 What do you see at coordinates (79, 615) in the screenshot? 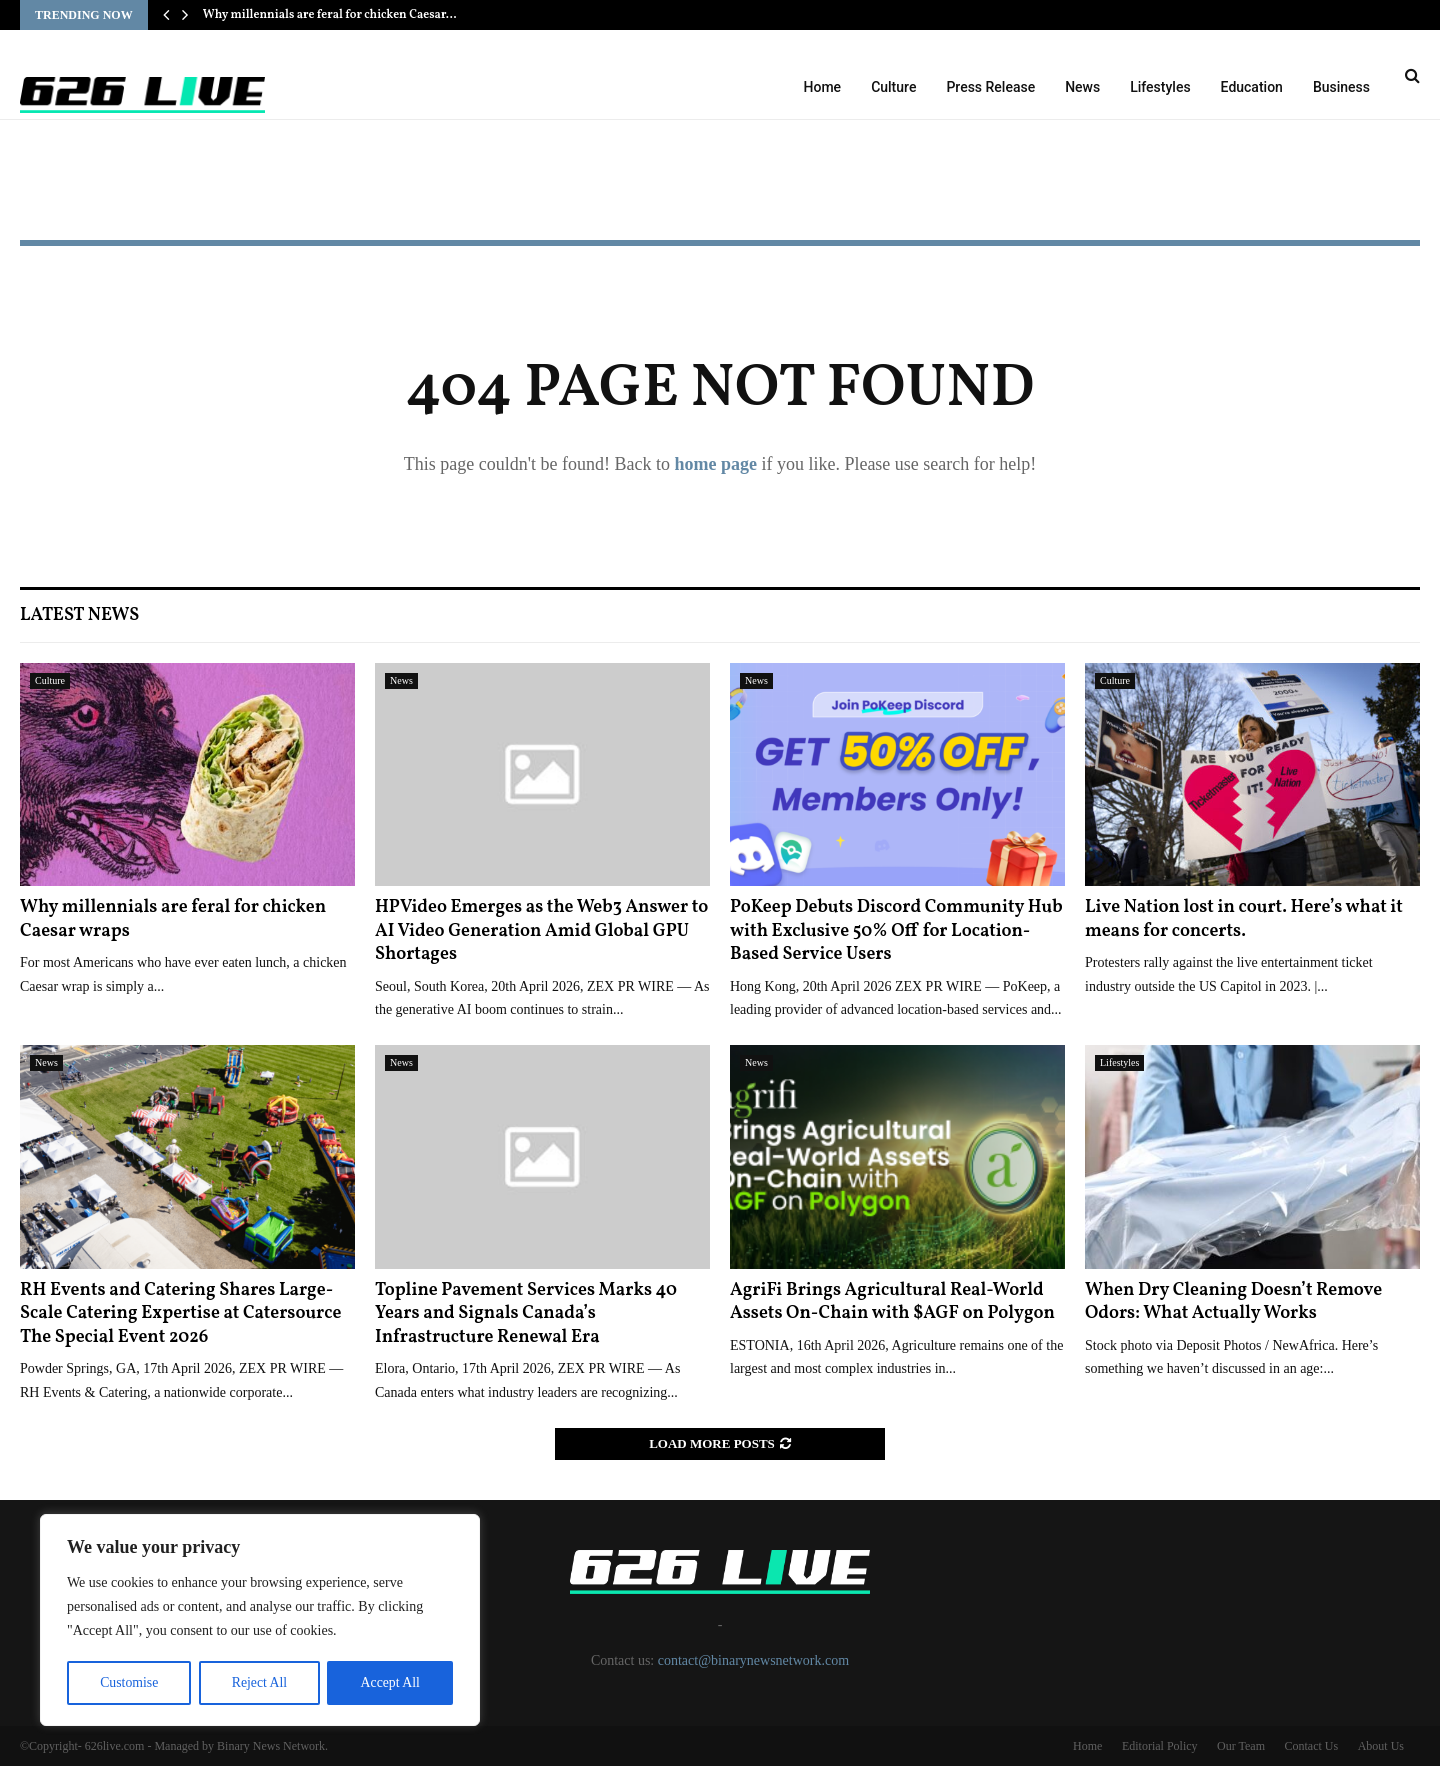
I see `Latest News` at bounding box center [79, 615].